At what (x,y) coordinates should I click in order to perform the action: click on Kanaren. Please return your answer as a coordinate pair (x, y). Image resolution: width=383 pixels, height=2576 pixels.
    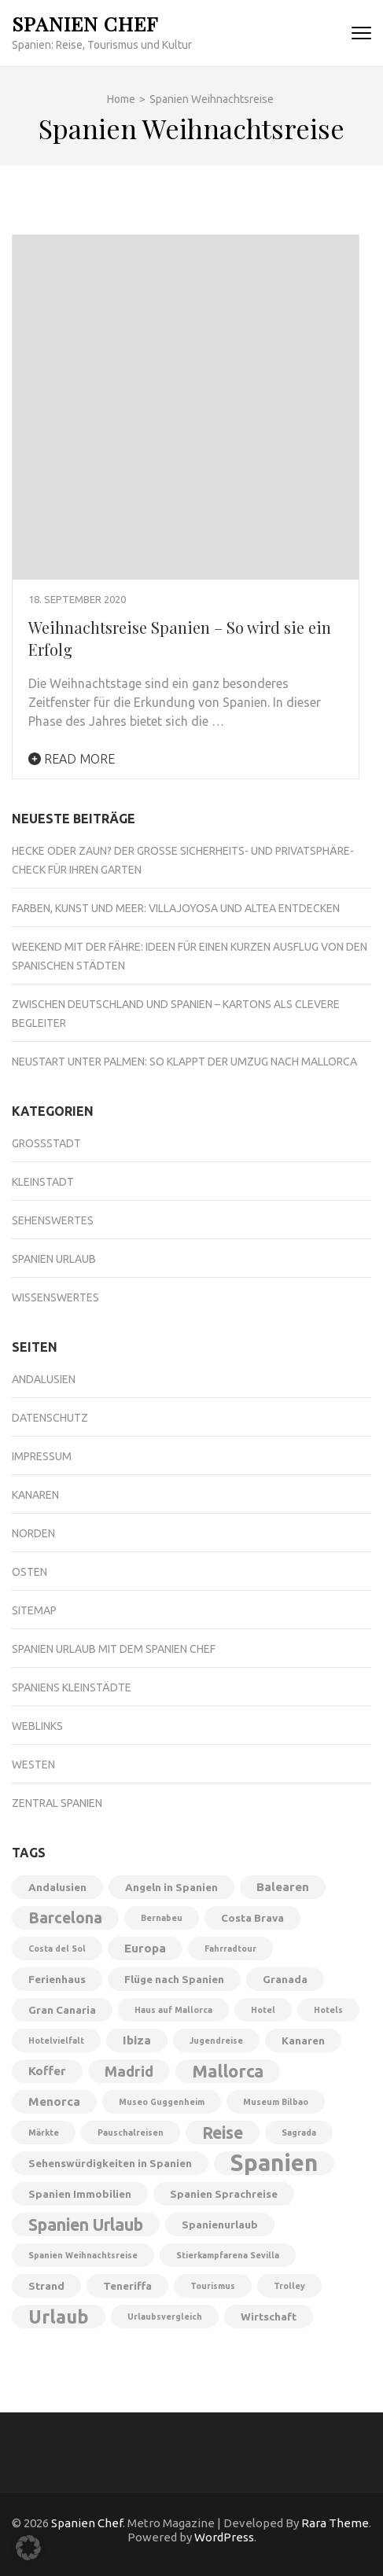
    Looking at the image, I should click on (35, 1495).